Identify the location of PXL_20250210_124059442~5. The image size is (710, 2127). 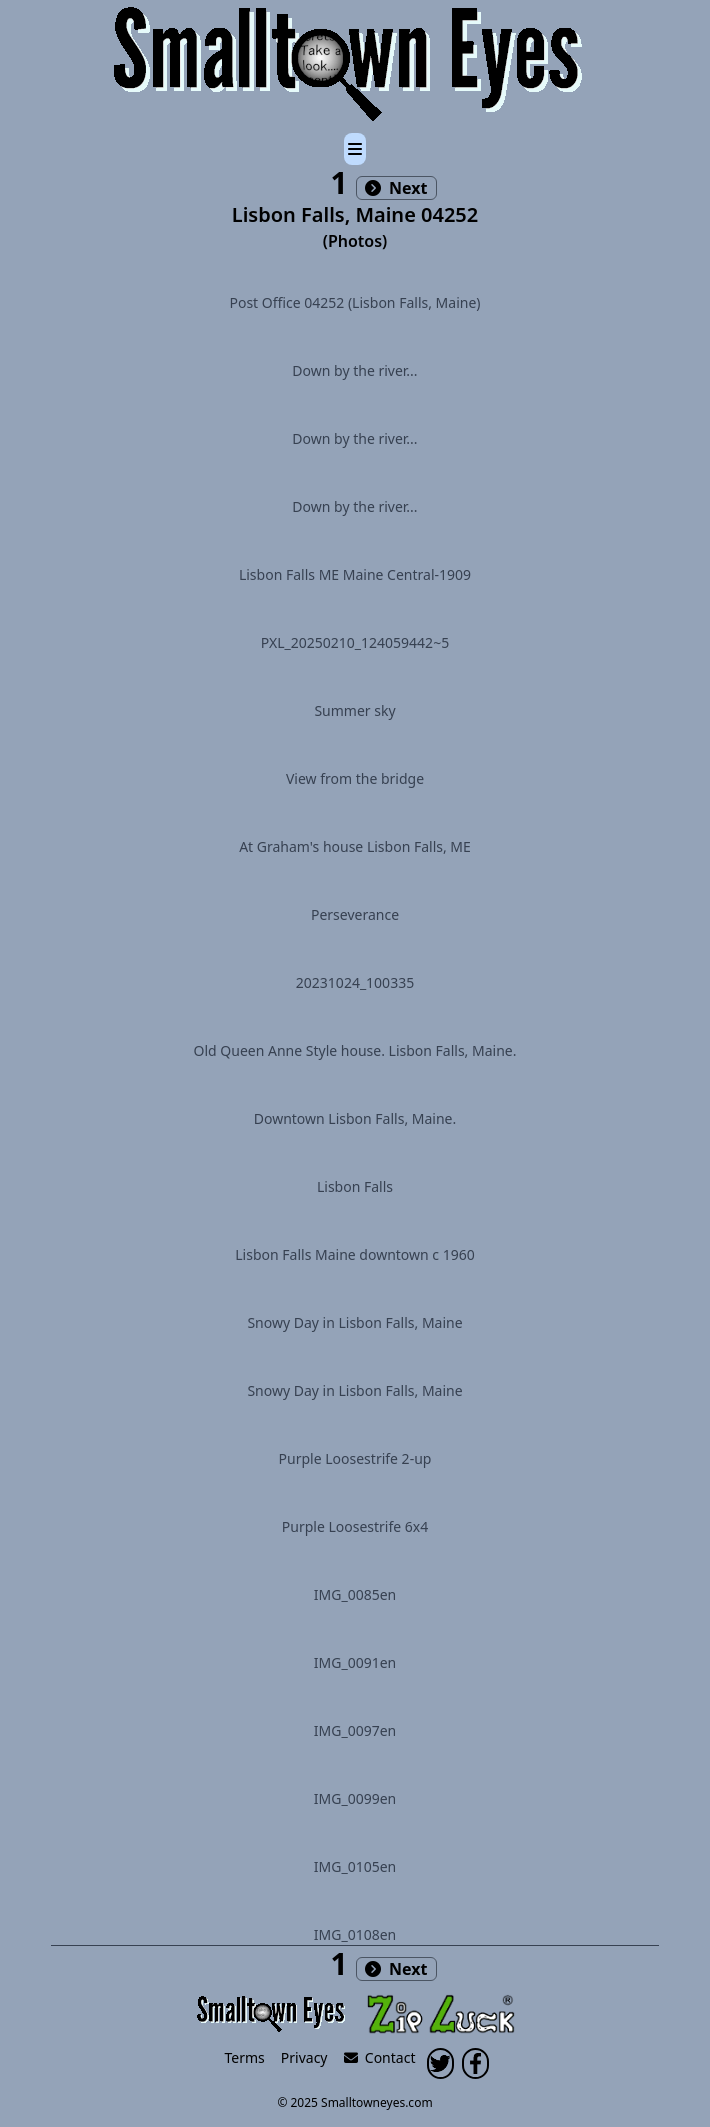
(355, 642).